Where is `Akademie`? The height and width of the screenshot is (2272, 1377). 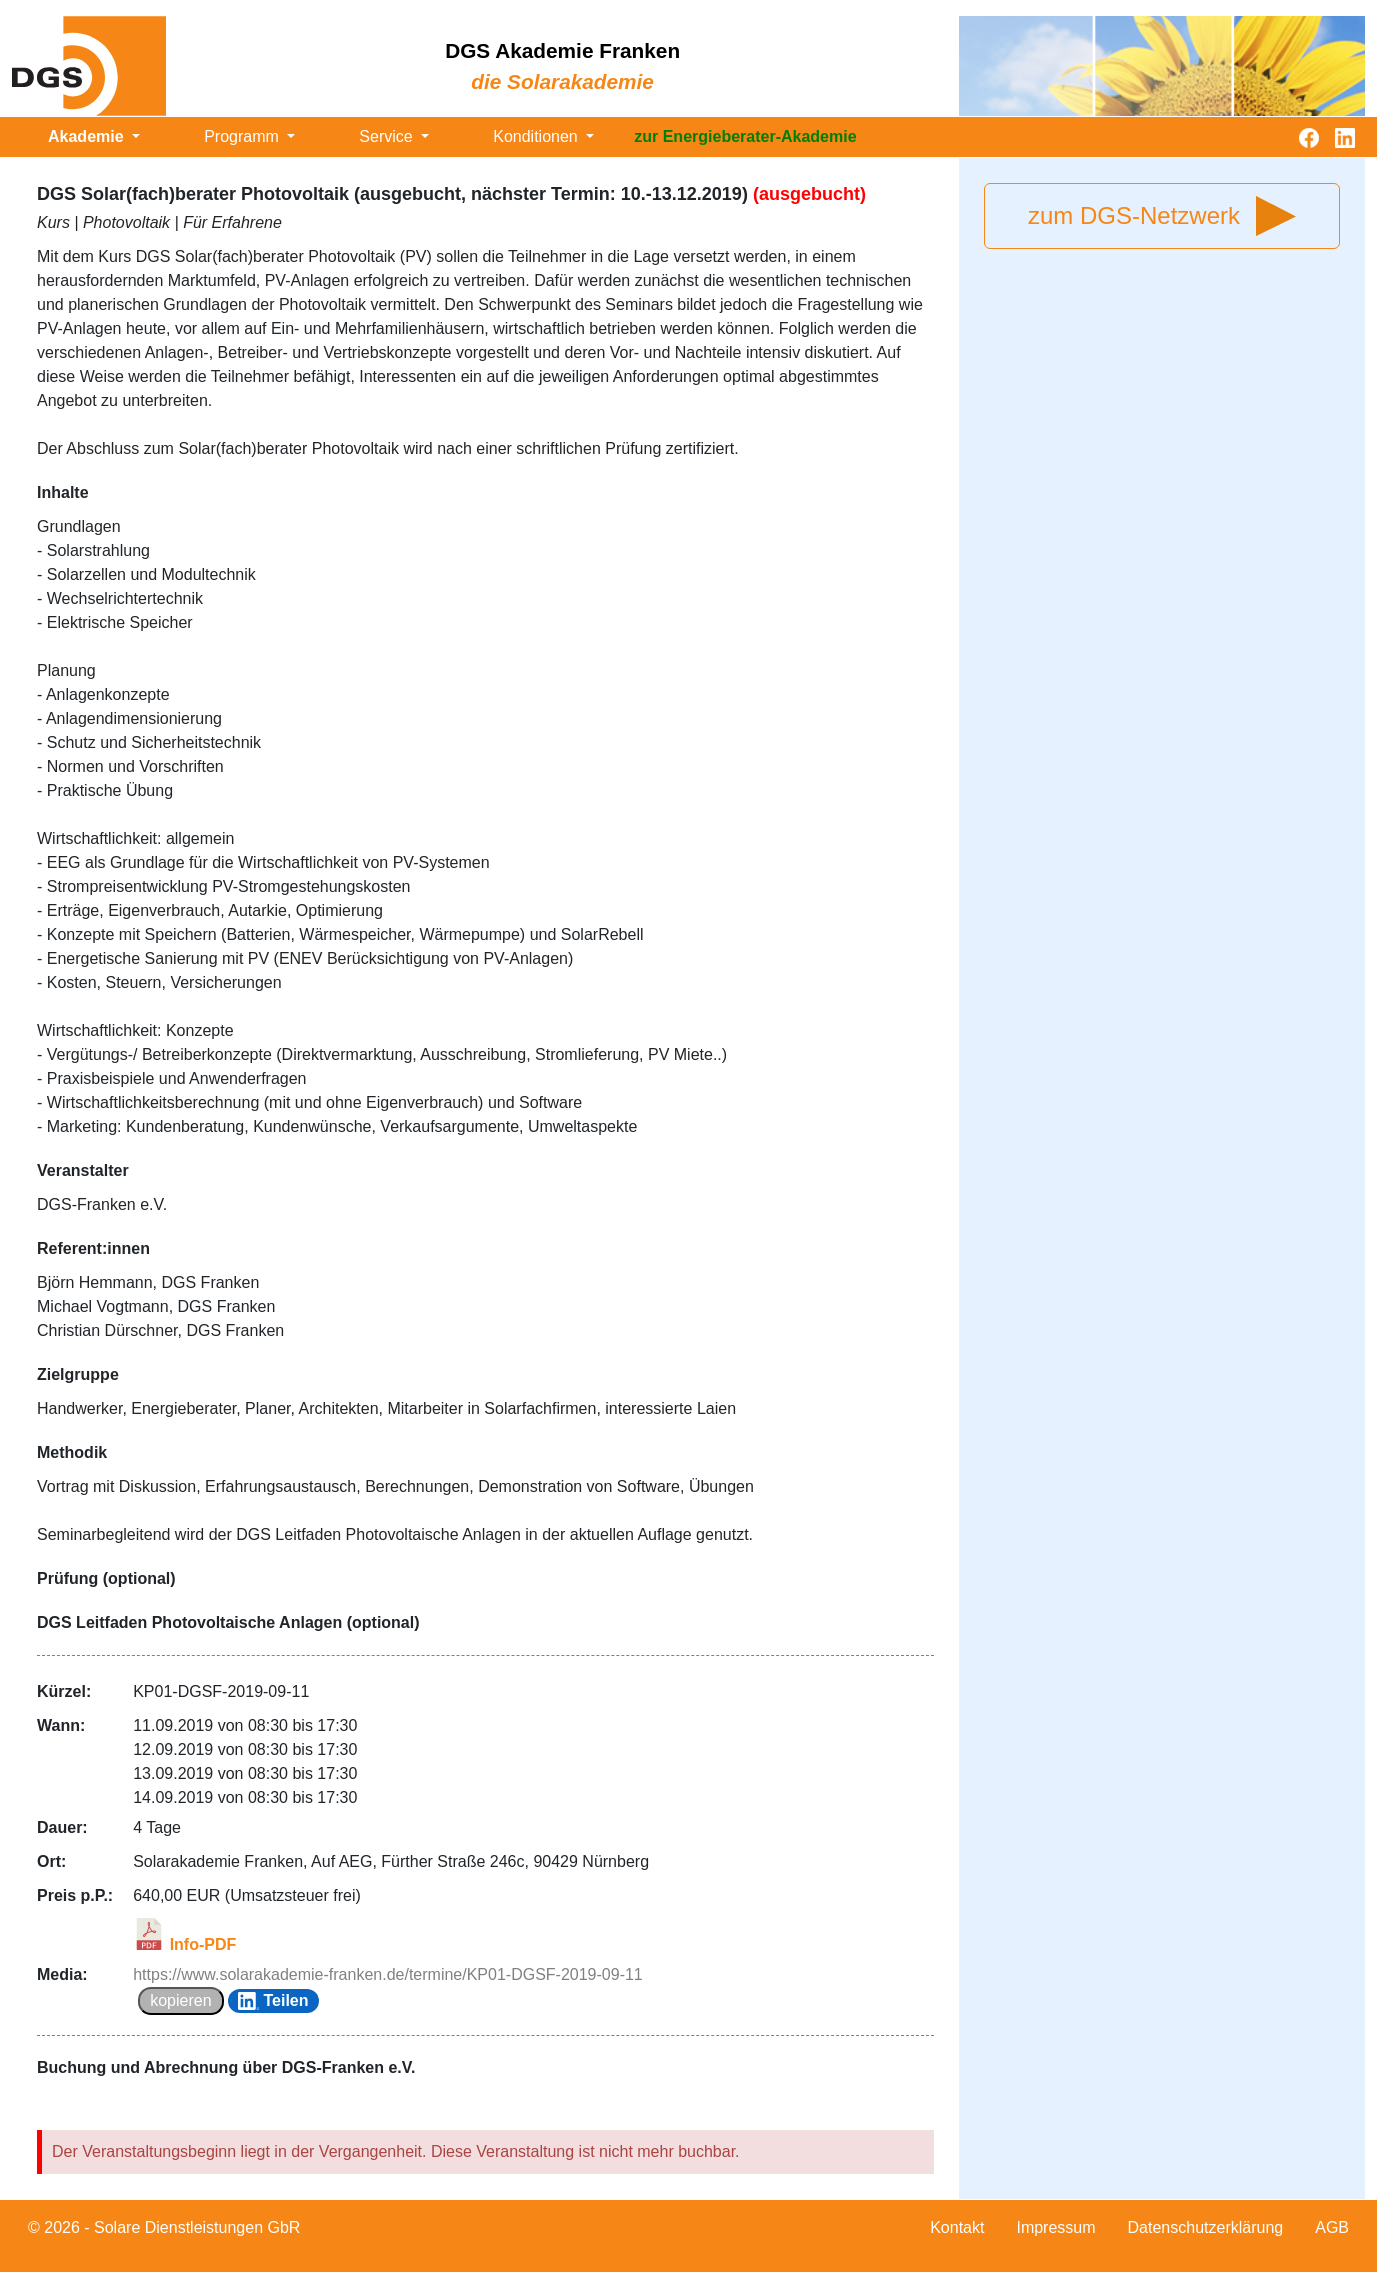 Akademie is located at coordinates (88, 136).